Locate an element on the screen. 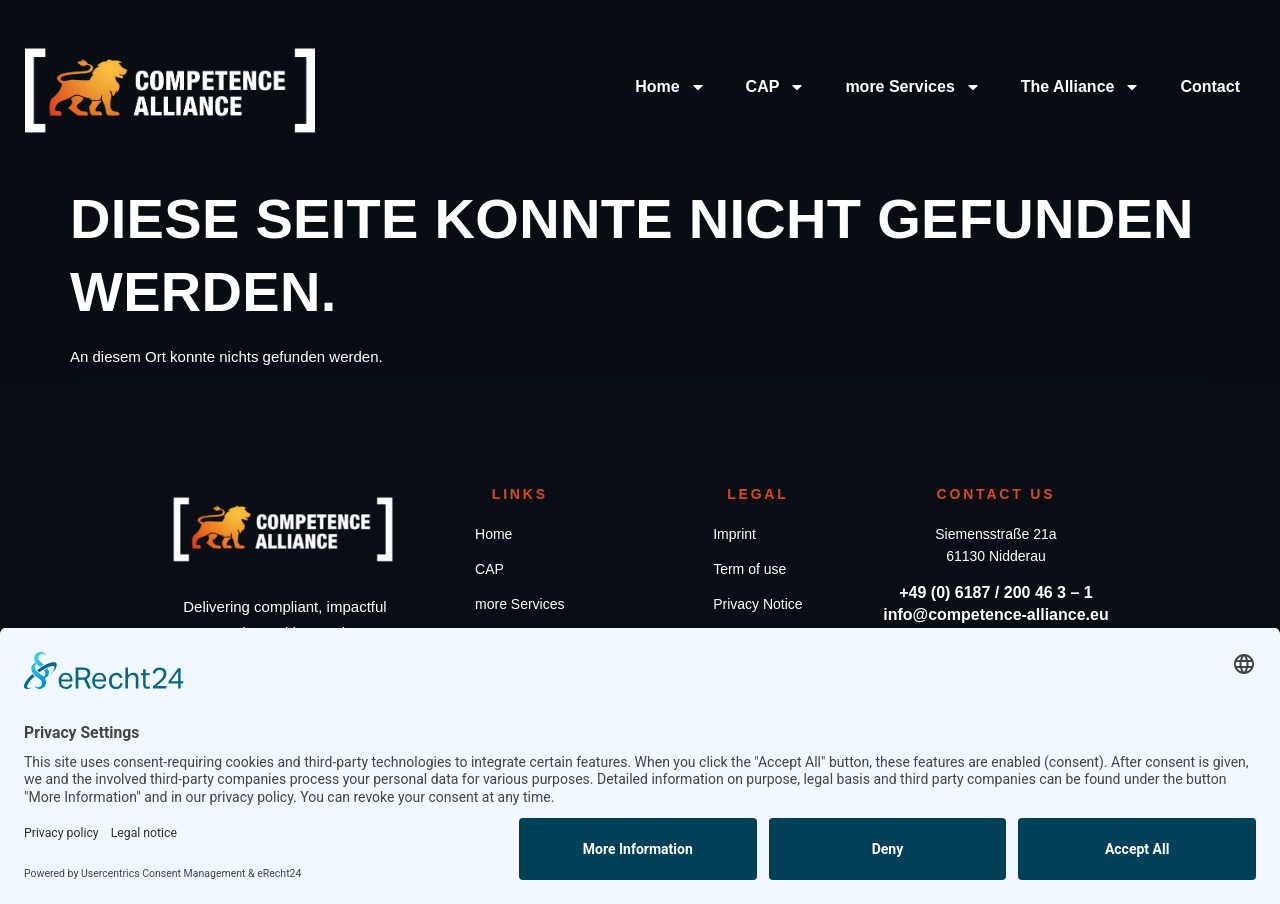 This screenshot has height=904, width=1280. +49 (0) 6187 / 200 46 3 – 1 is located at coordinates (995, 592).